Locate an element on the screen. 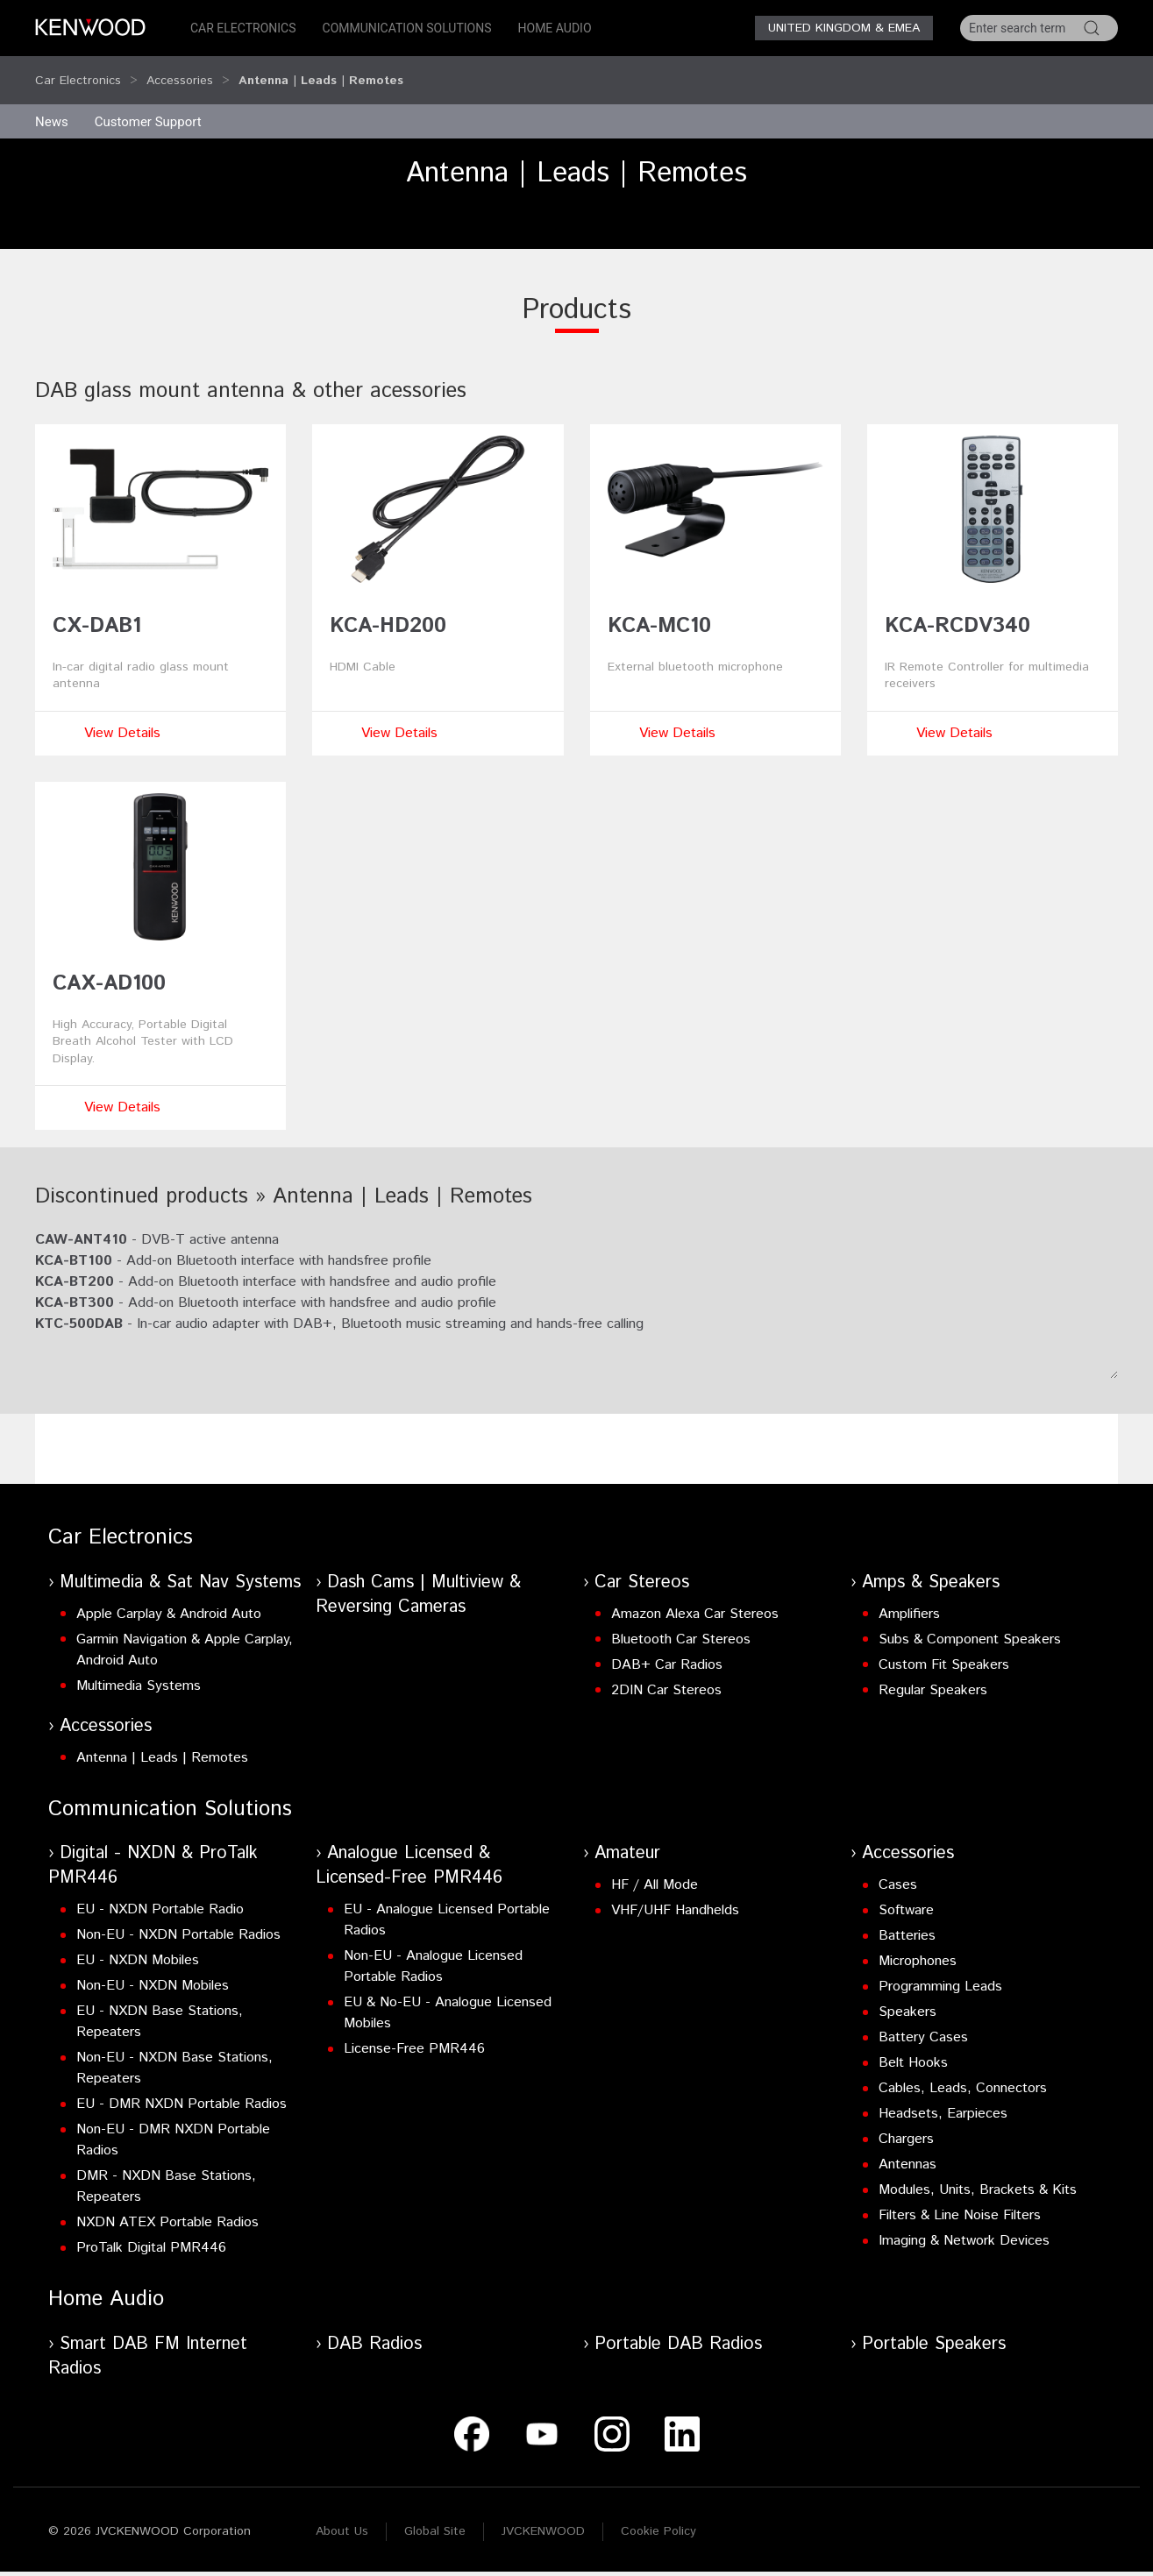 The height and width of the screenshot is (2576, 1153). VHF/UHF Handhelds is located at coordinates (675, 1894).